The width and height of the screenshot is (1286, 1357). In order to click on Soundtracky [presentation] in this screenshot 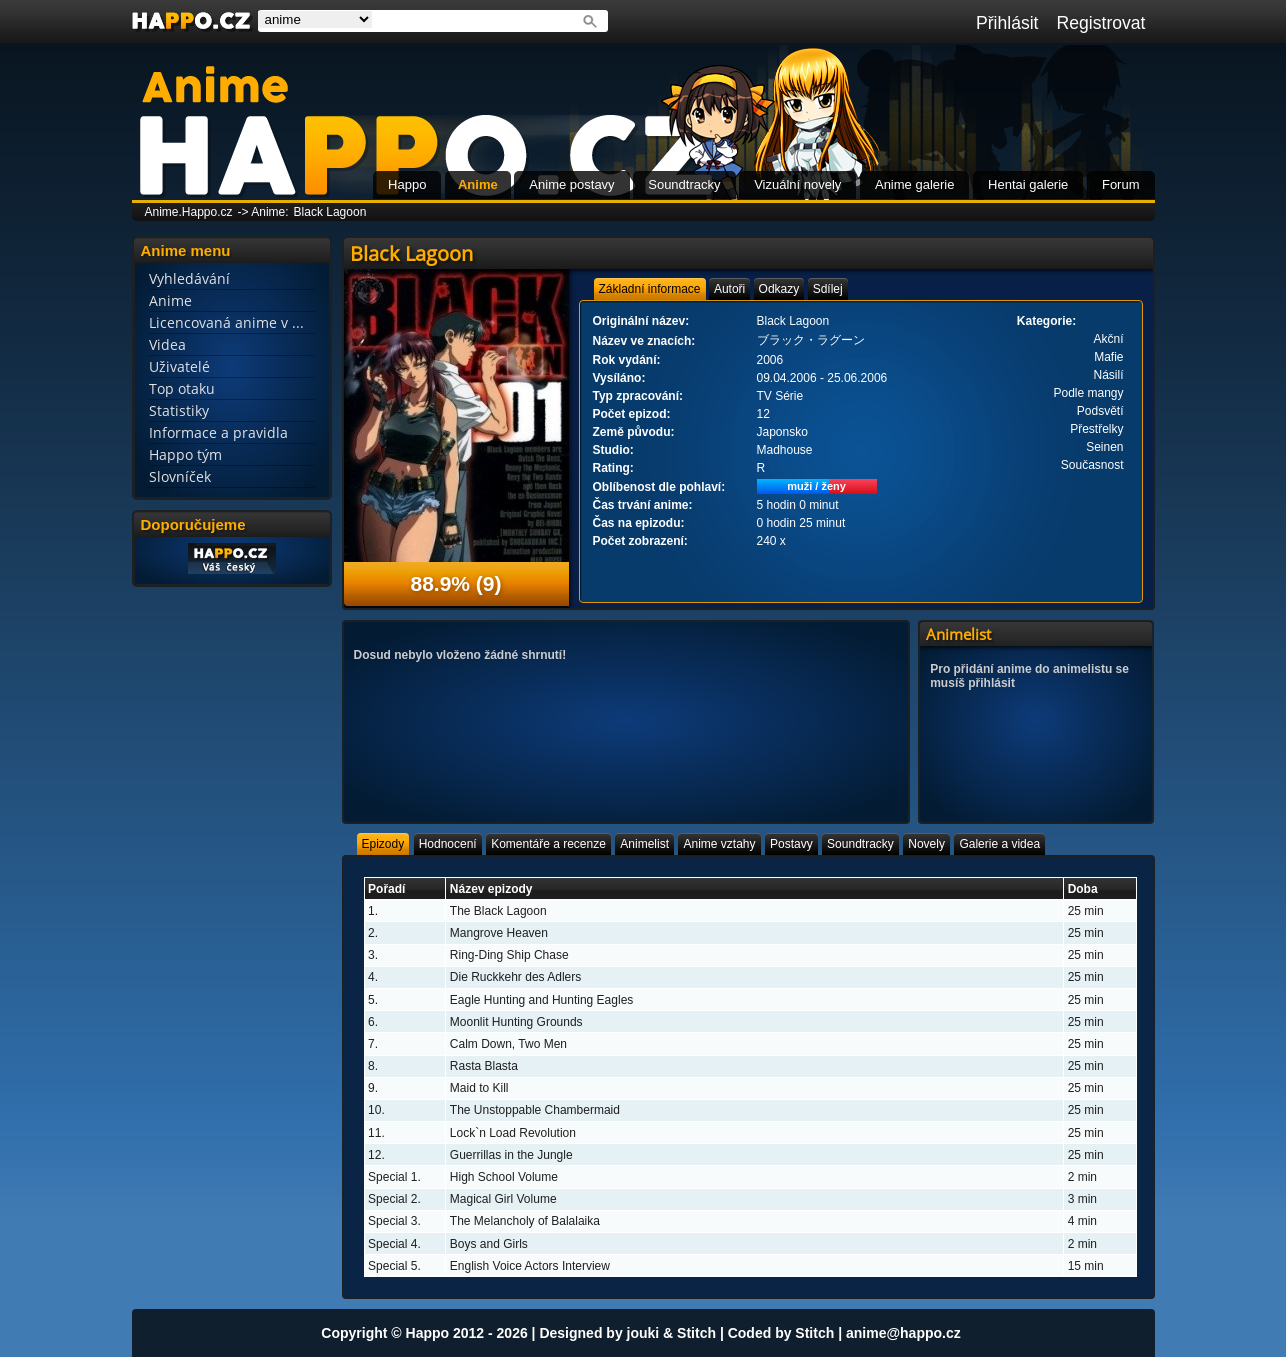, I will do `click(860, 844)`.